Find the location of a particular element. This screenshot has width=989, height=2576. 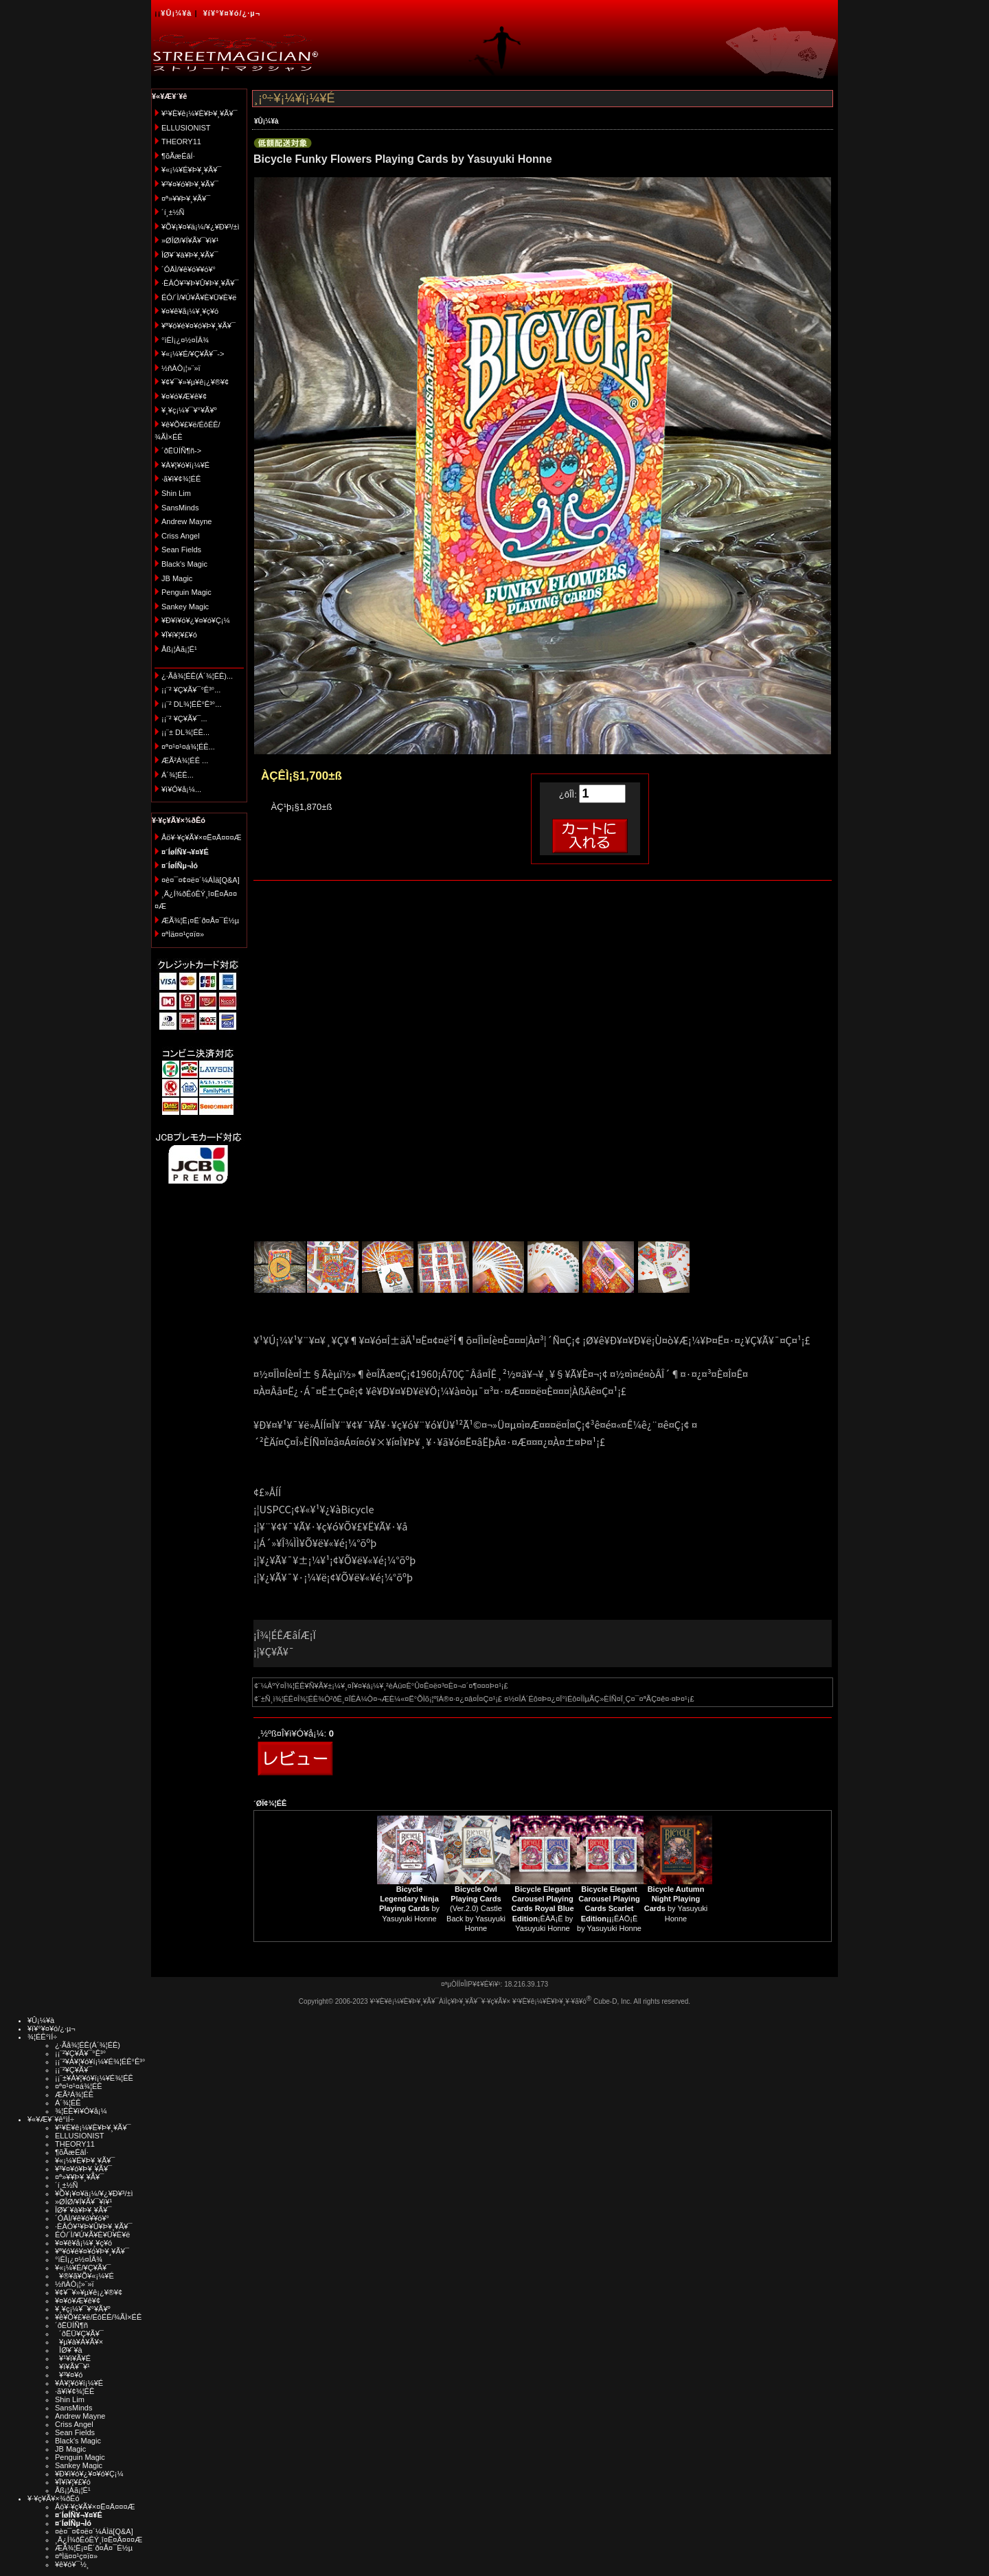

¡¡¨² ¥Ç¥Ã¥¯°Ê³°... is located at coordinates (190, 690).